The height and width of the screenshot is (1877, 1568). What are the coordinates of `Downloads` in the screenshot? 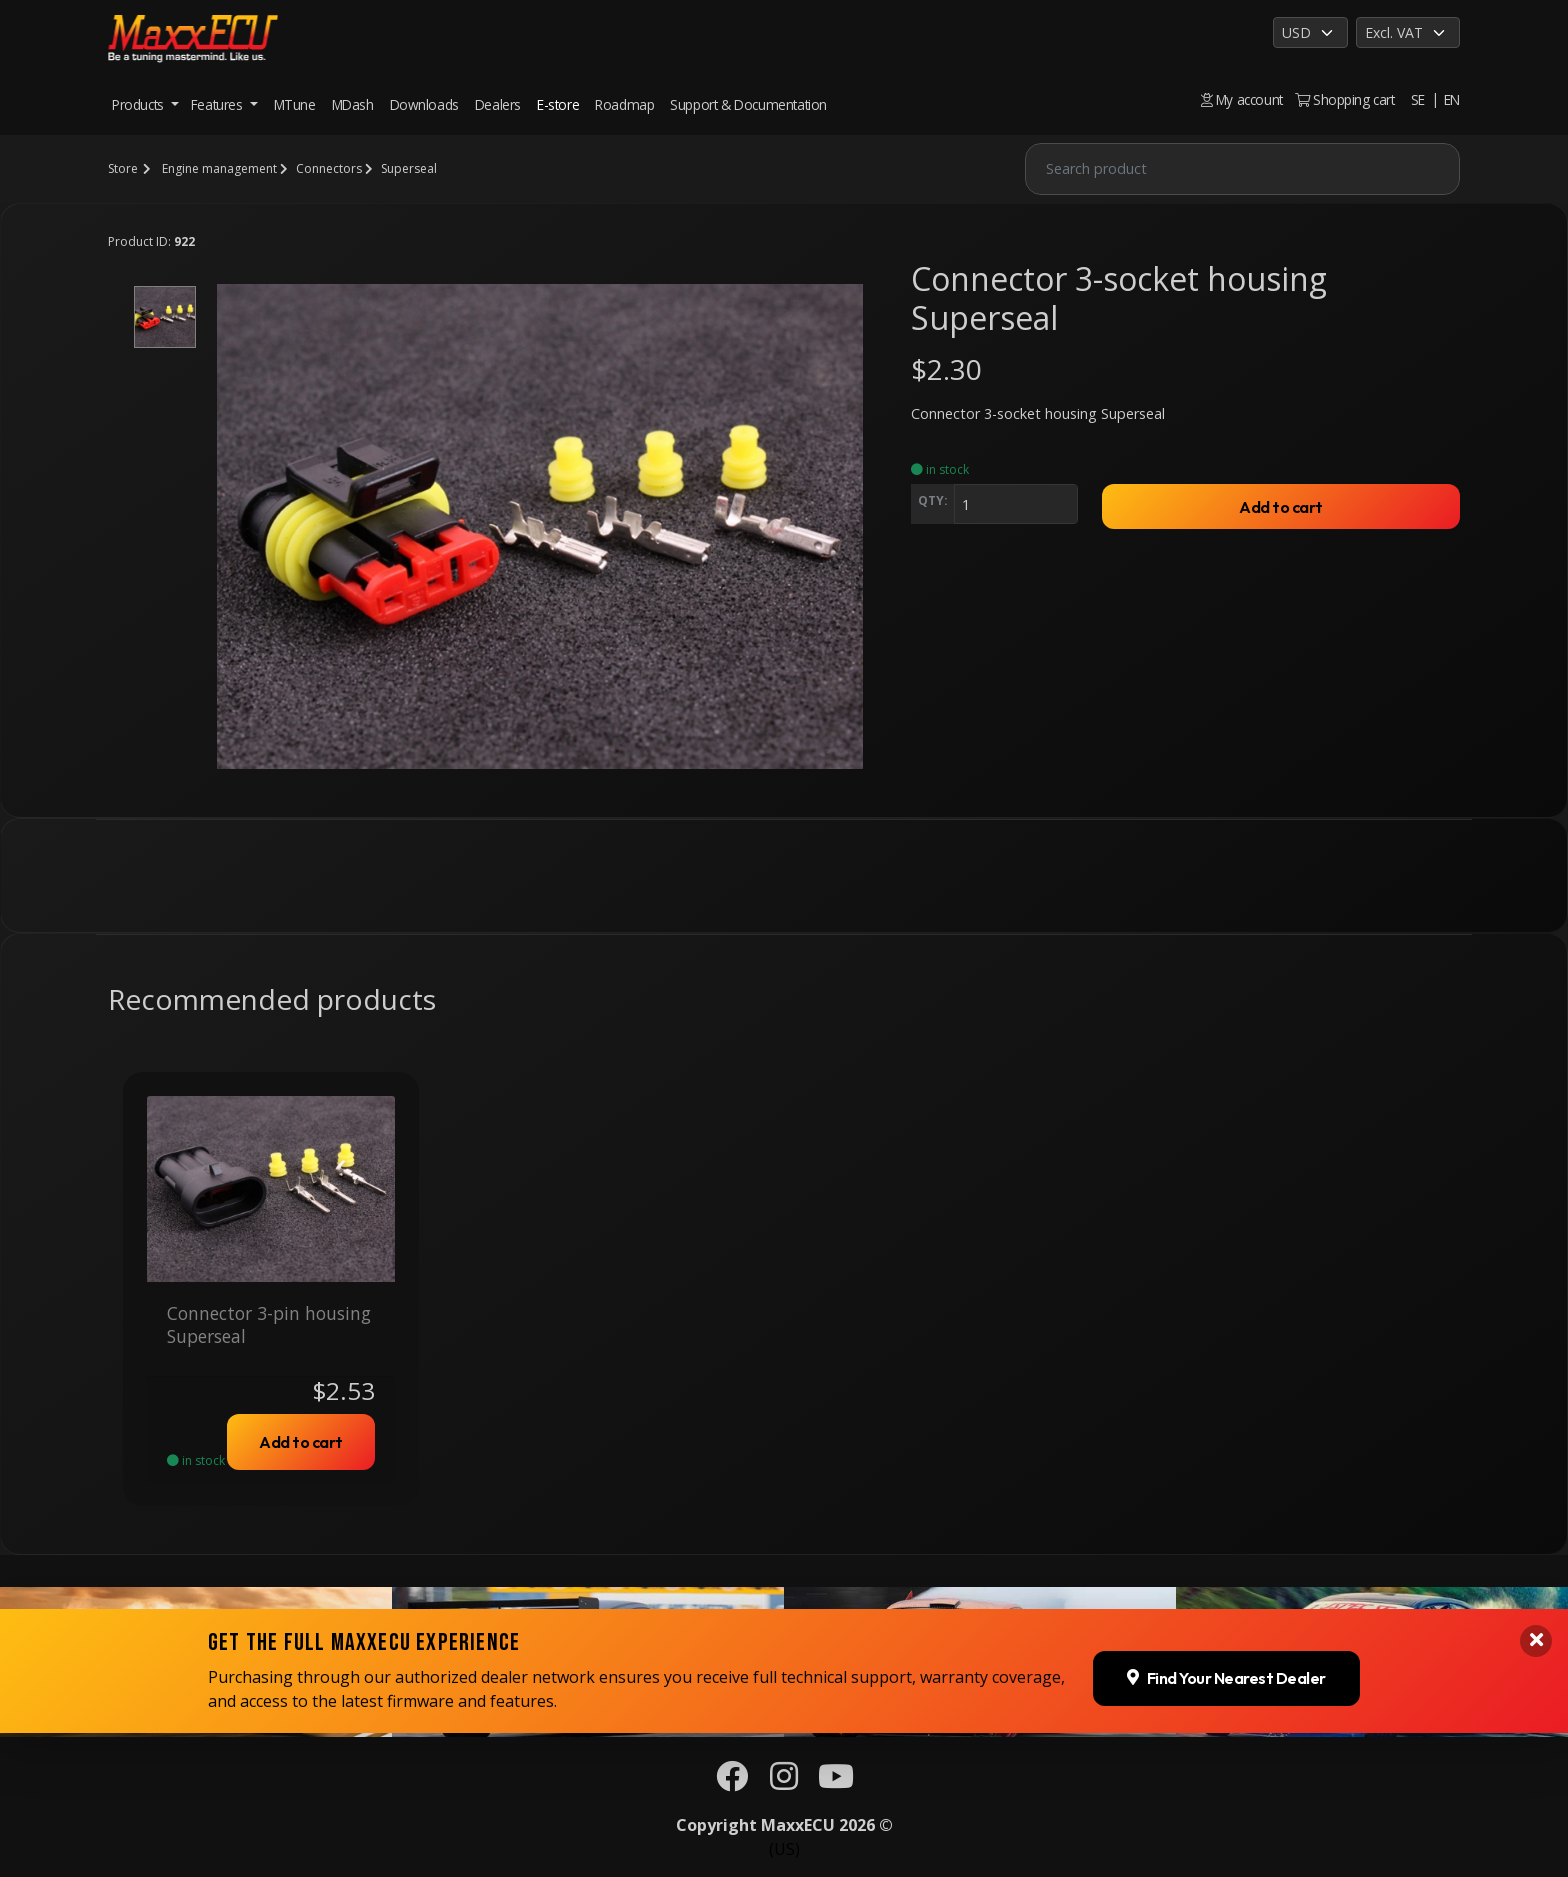 It's located at (424, 104).